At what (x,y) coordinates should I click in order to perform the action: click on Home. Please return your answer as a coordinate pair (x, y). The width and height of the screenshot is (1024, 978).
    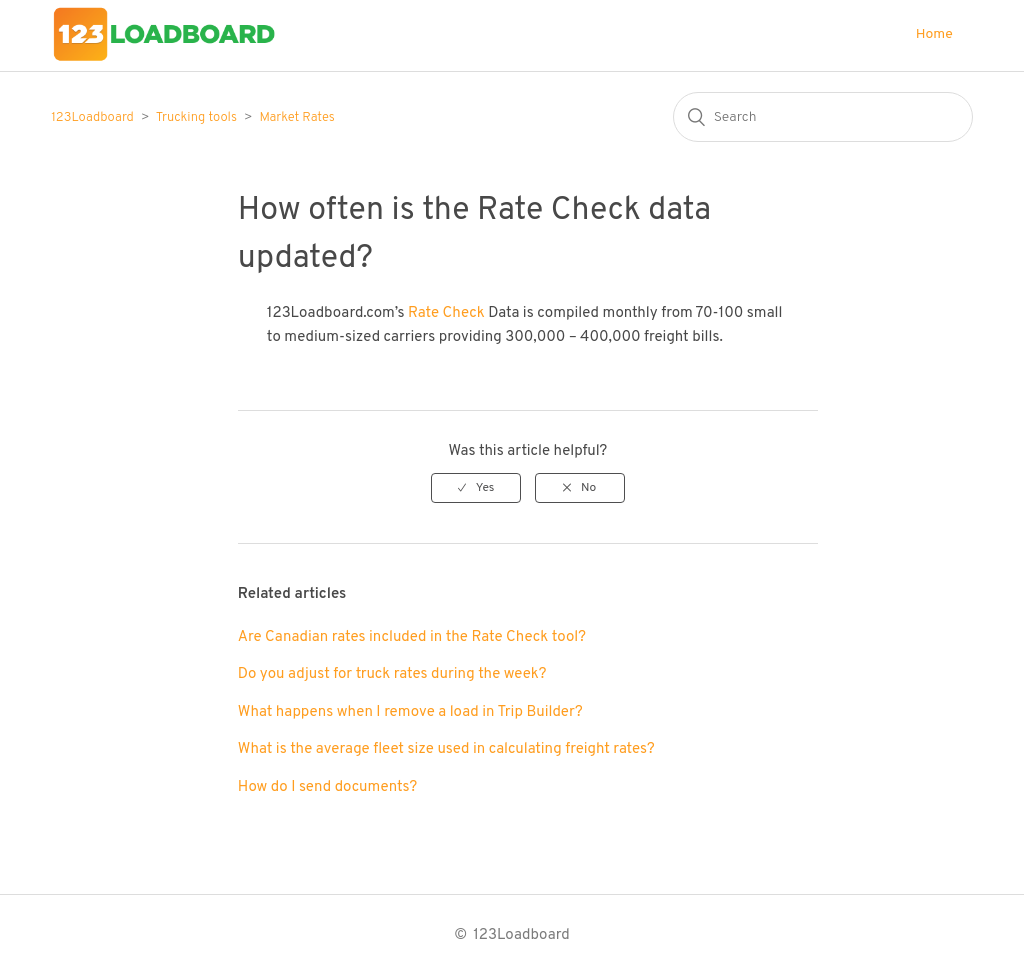
    Looking at the image, I should click on (934, 34).